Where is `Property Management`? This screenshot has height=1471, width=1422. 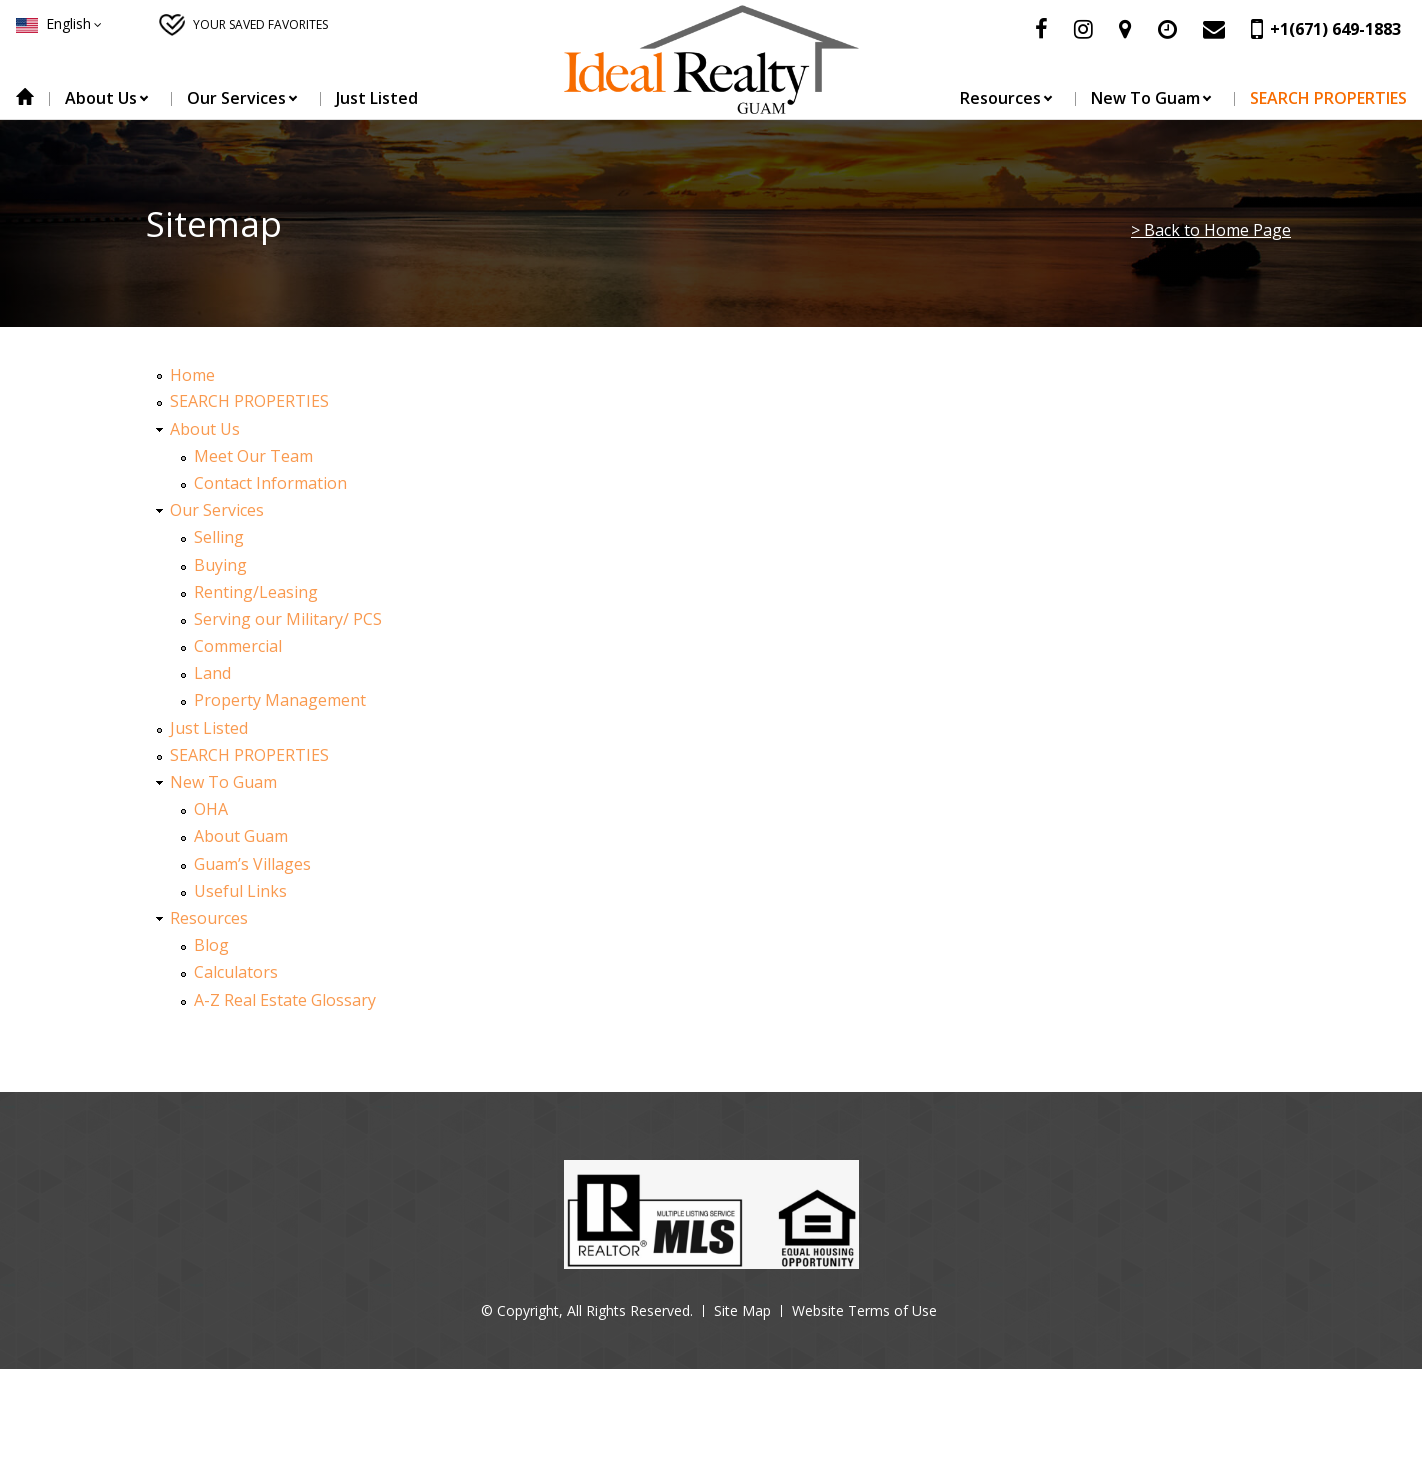
Property Management is located at coordinates (280, 700).